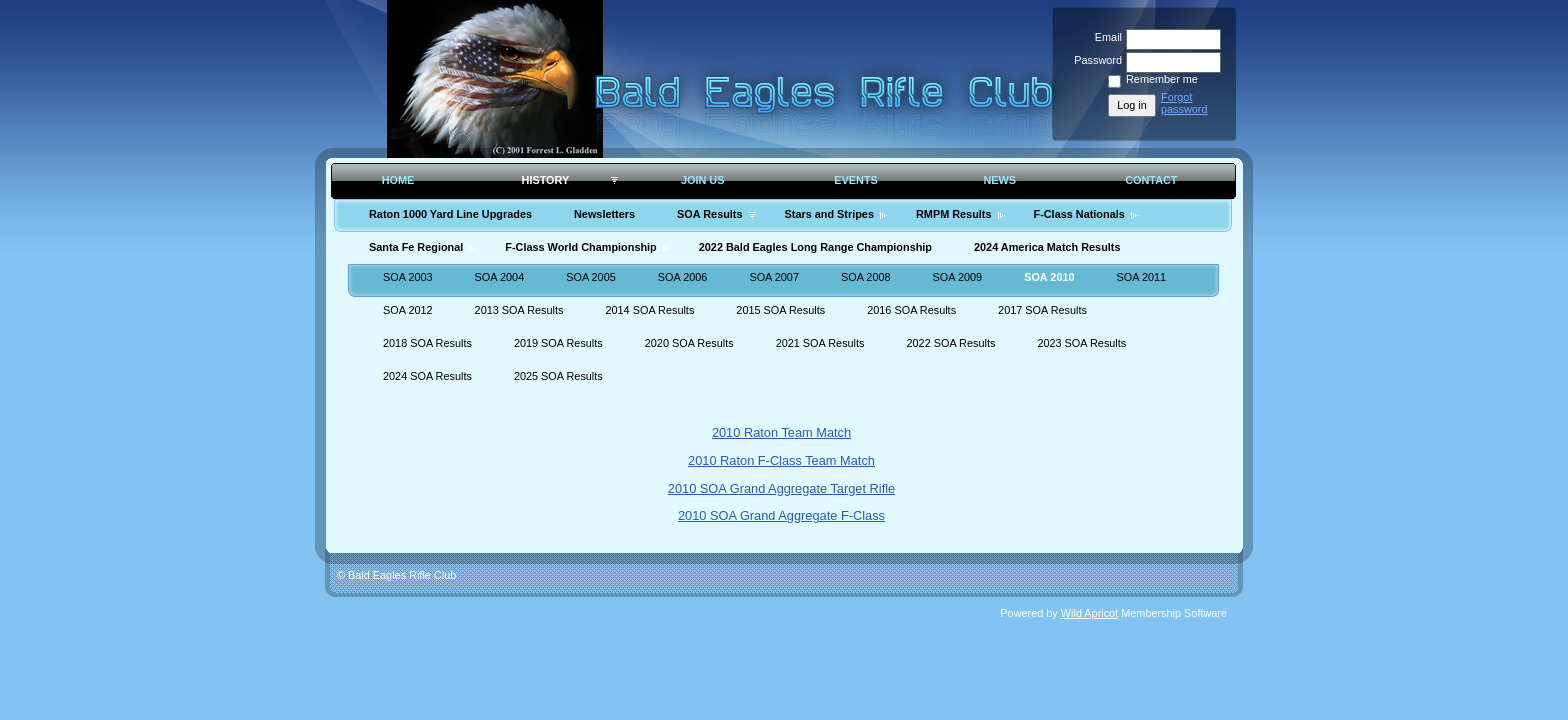 Image resolution: width=1568 pixels, height=720 pixels. What do you see at coordinates (780, 310) in the screenshot?
I see `2015 SOA Results` at bounding box center [780, 310].